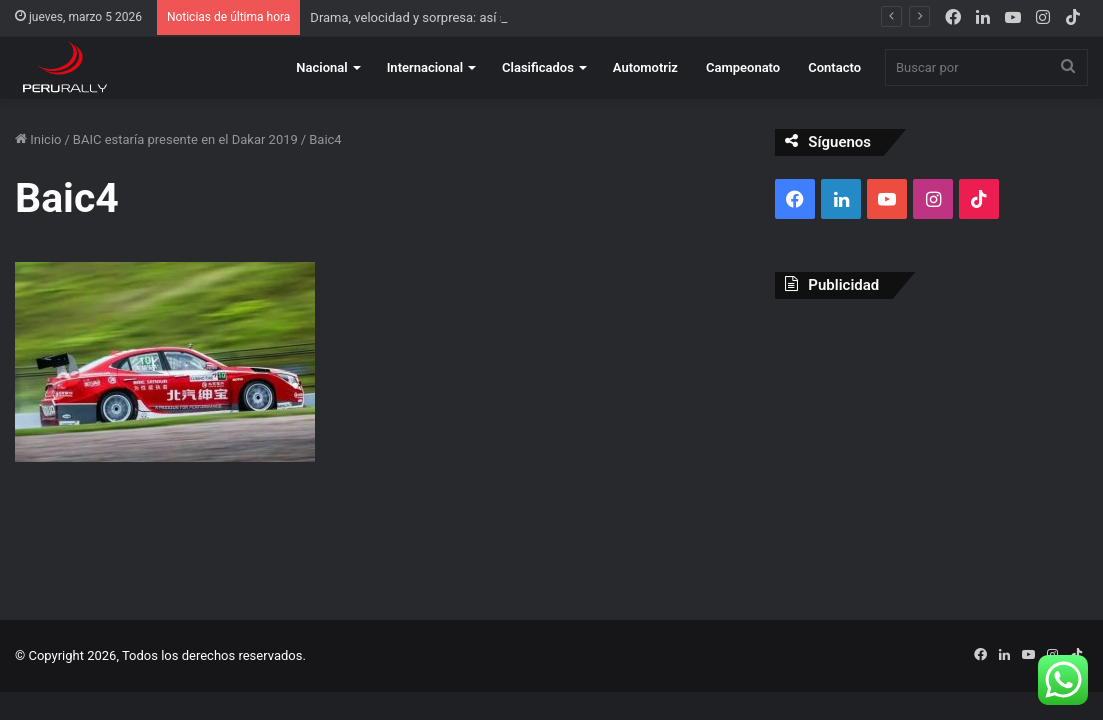 Image resolution: width=1103 pixels, height=720 pixels. What do you see at coordinates (743, 67) in the screenshot?
I see `Campeonato` at bounding box center [743, 67].